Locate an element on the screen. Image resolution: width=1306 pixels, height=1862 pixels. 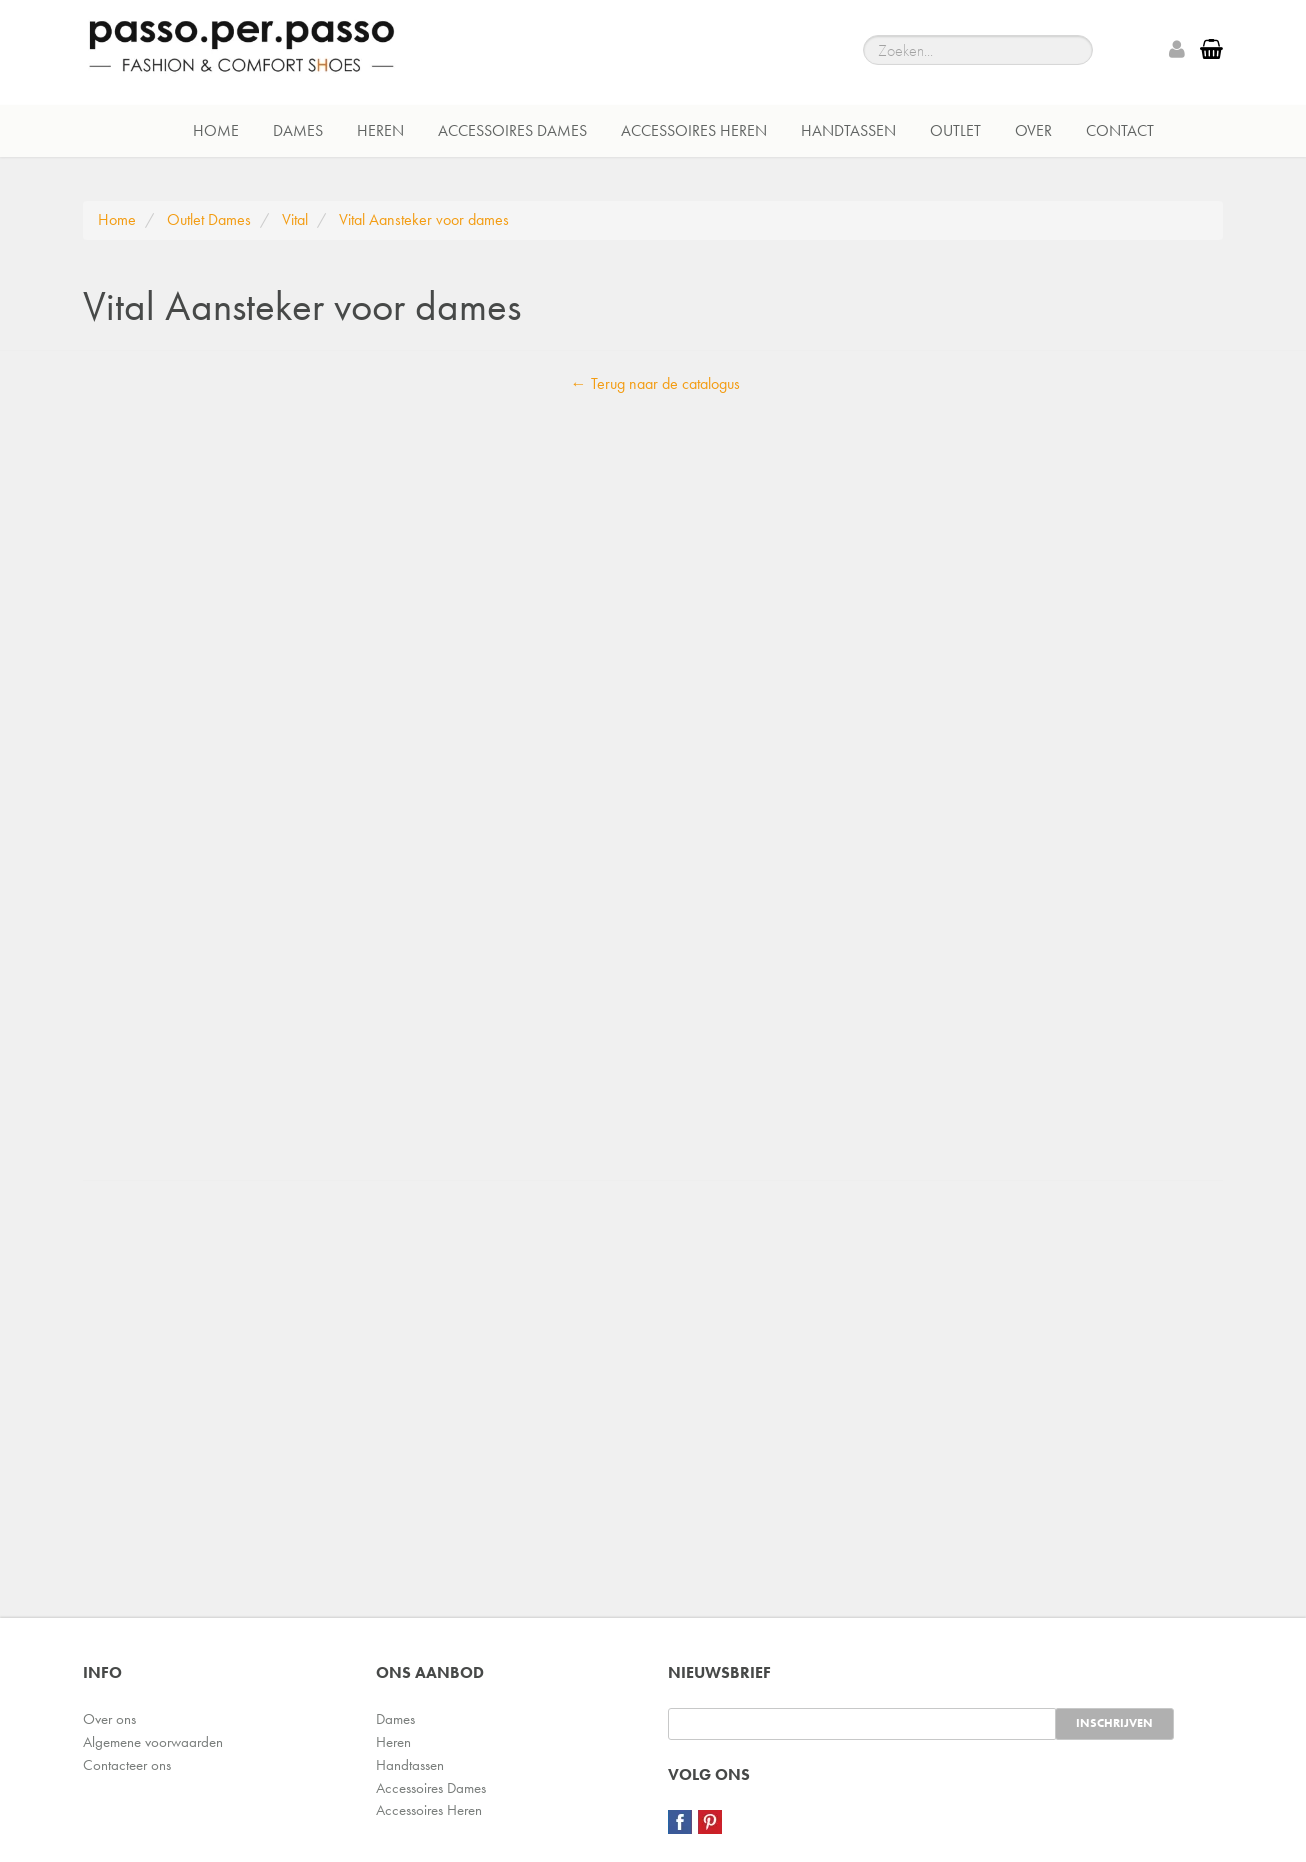
Algemene voorwaarden is located at coordinates (153, 1742).